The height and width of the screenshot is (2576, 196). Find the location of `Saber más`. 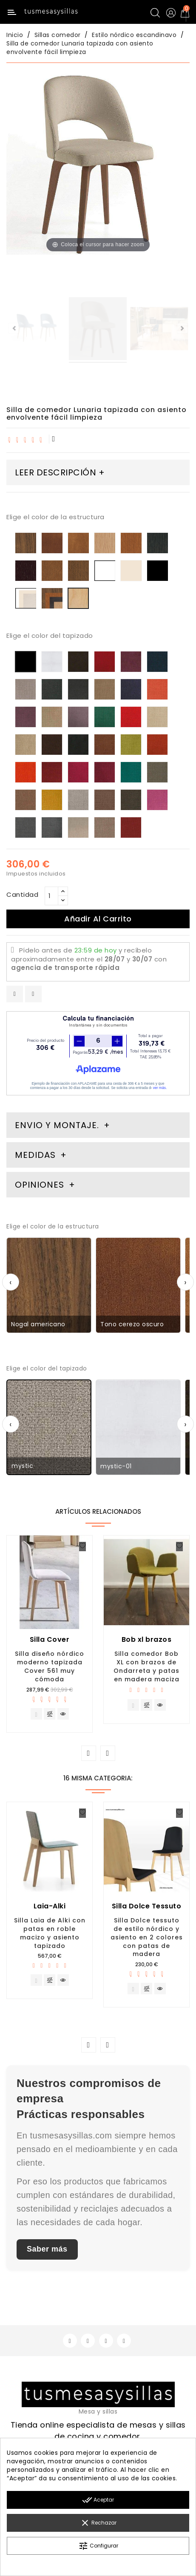

Saber más is located at coordinates (47, 2249).